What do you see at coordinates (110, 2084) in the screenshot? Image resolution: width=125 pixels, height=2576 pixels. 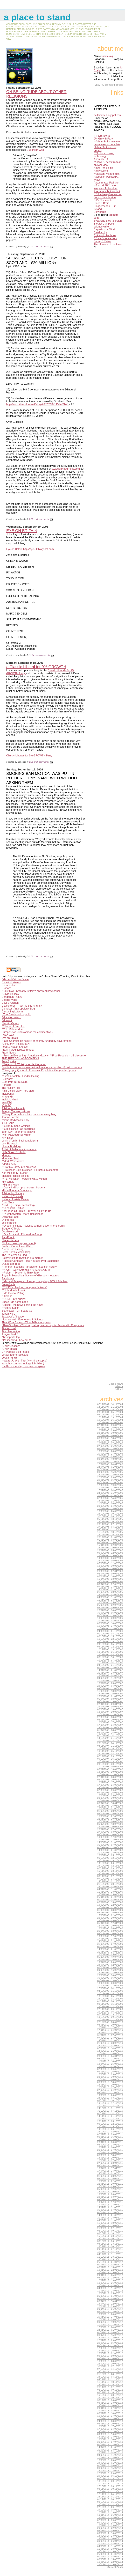 I see `13/06/2010 - 20/06/2010` at bounding box center [110, 2084].